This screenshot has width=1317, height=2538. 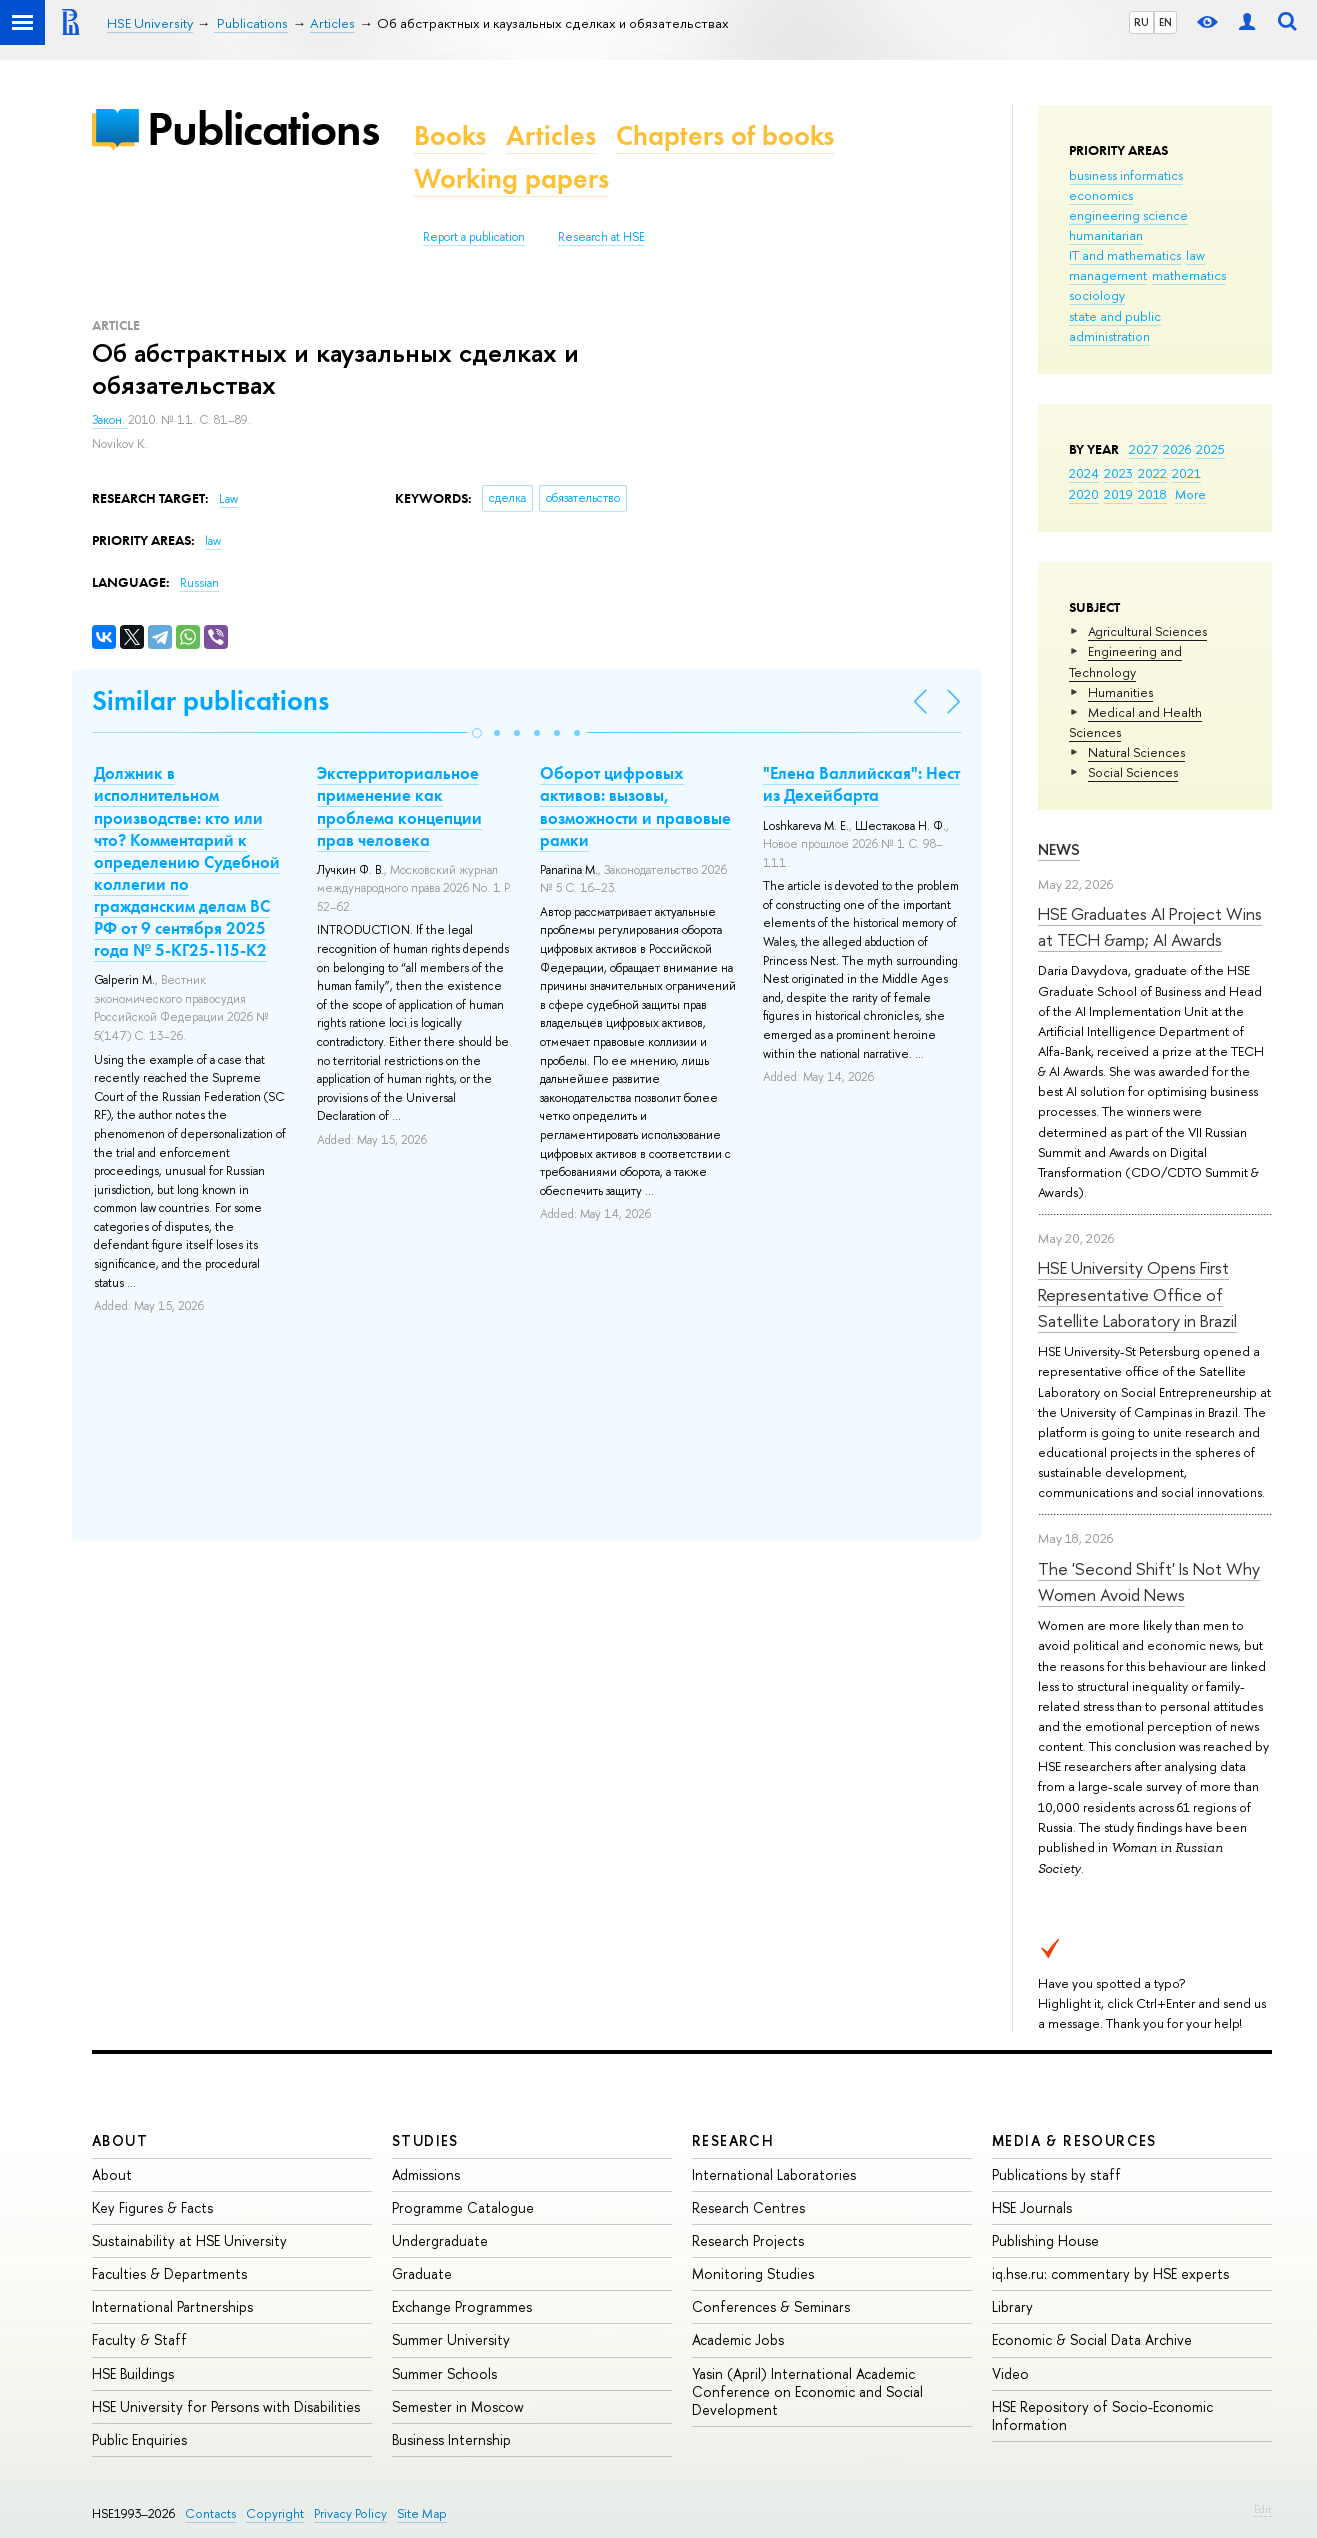 I want to click on 2026, so click(x=1177, y=449).